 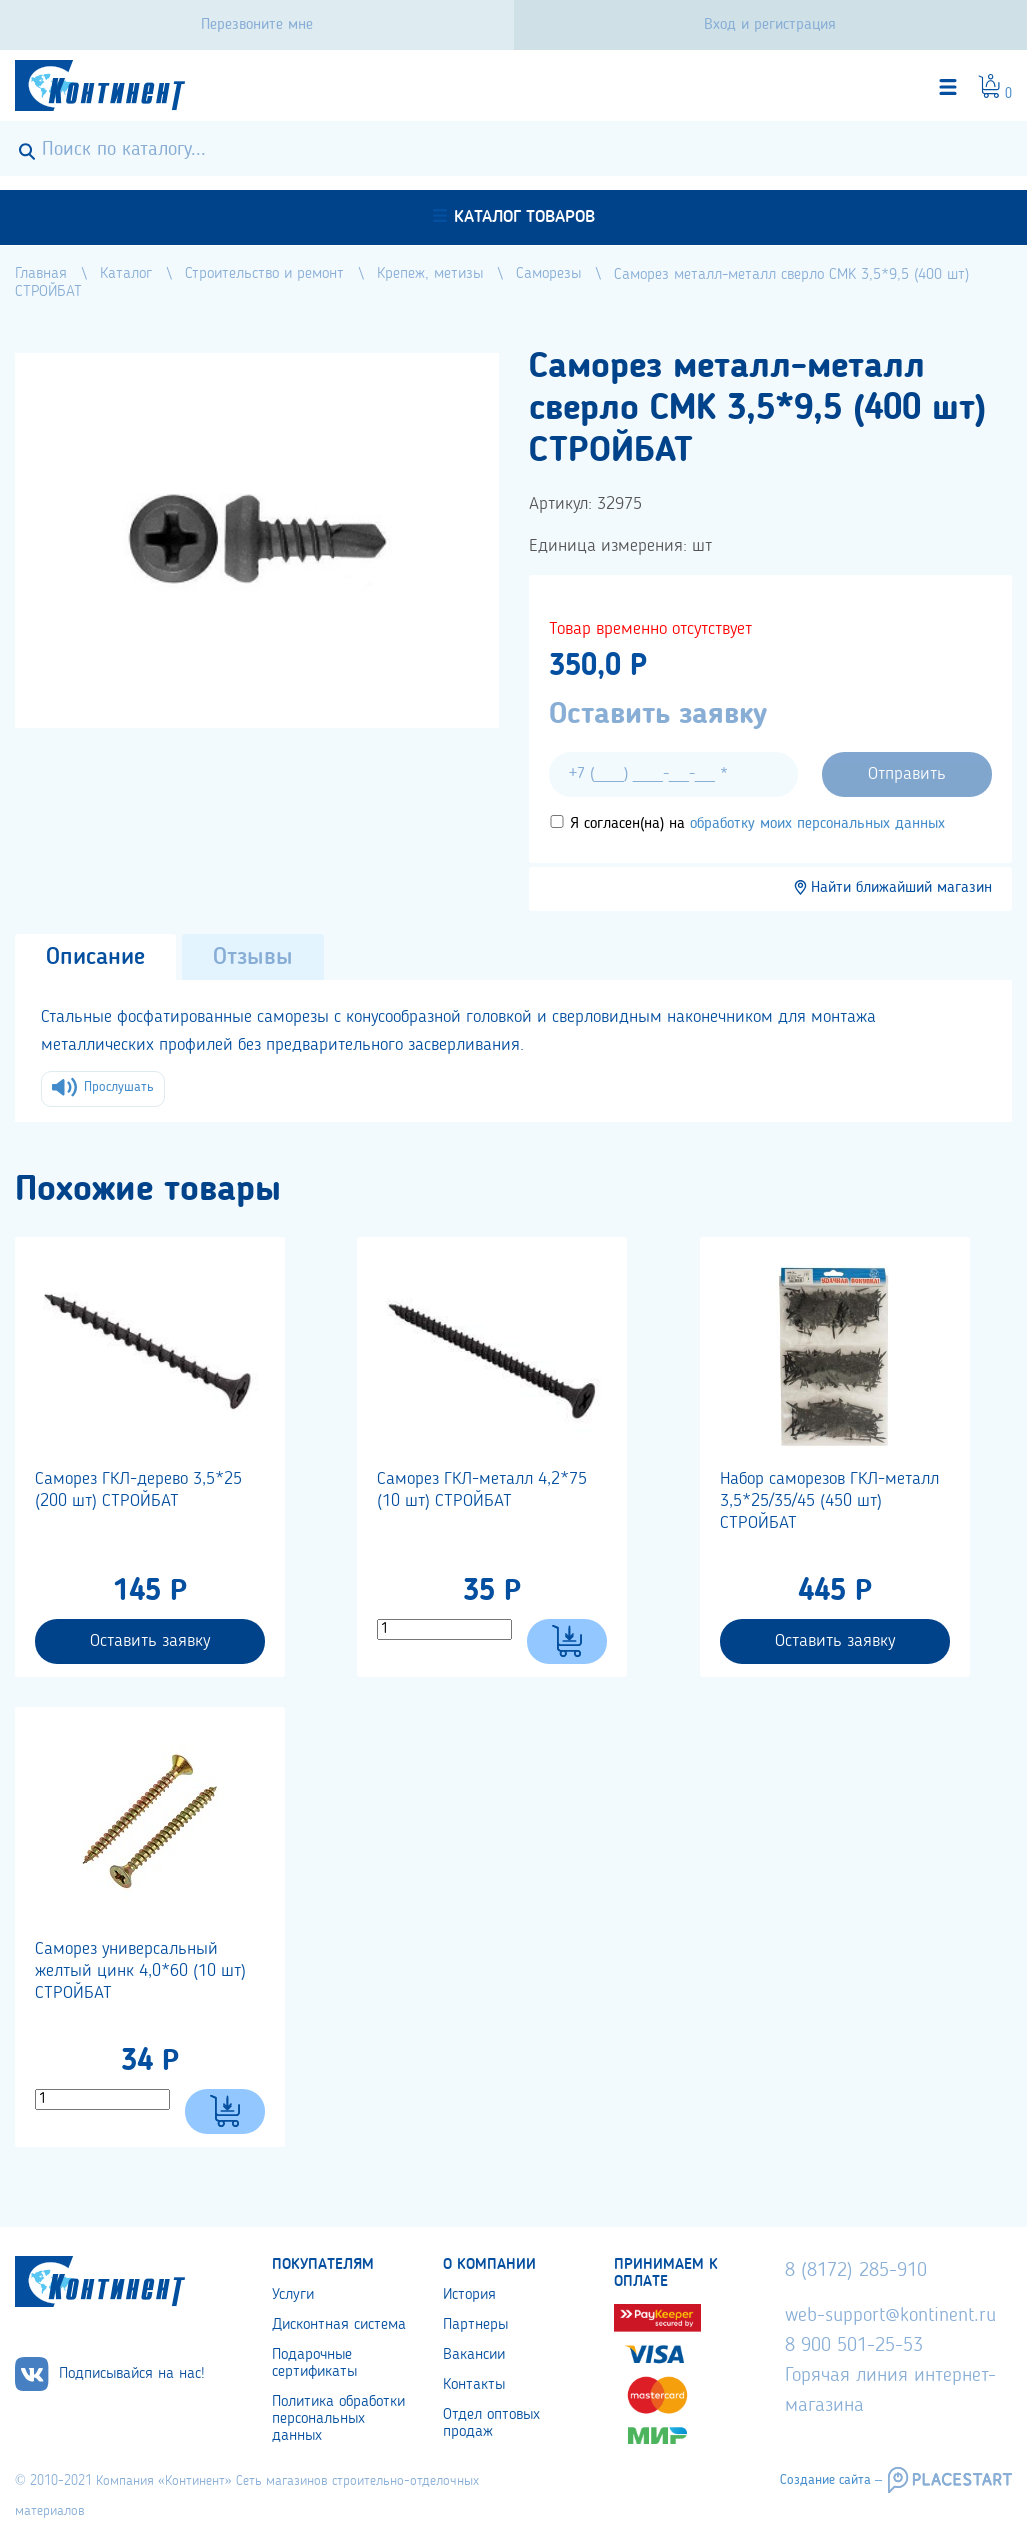 I want to click on Набор саморезов ГКЛ-металл 3,5*25/35/45 (450 шт) СТРОЙБАТ, so click(x=829, y=1501).